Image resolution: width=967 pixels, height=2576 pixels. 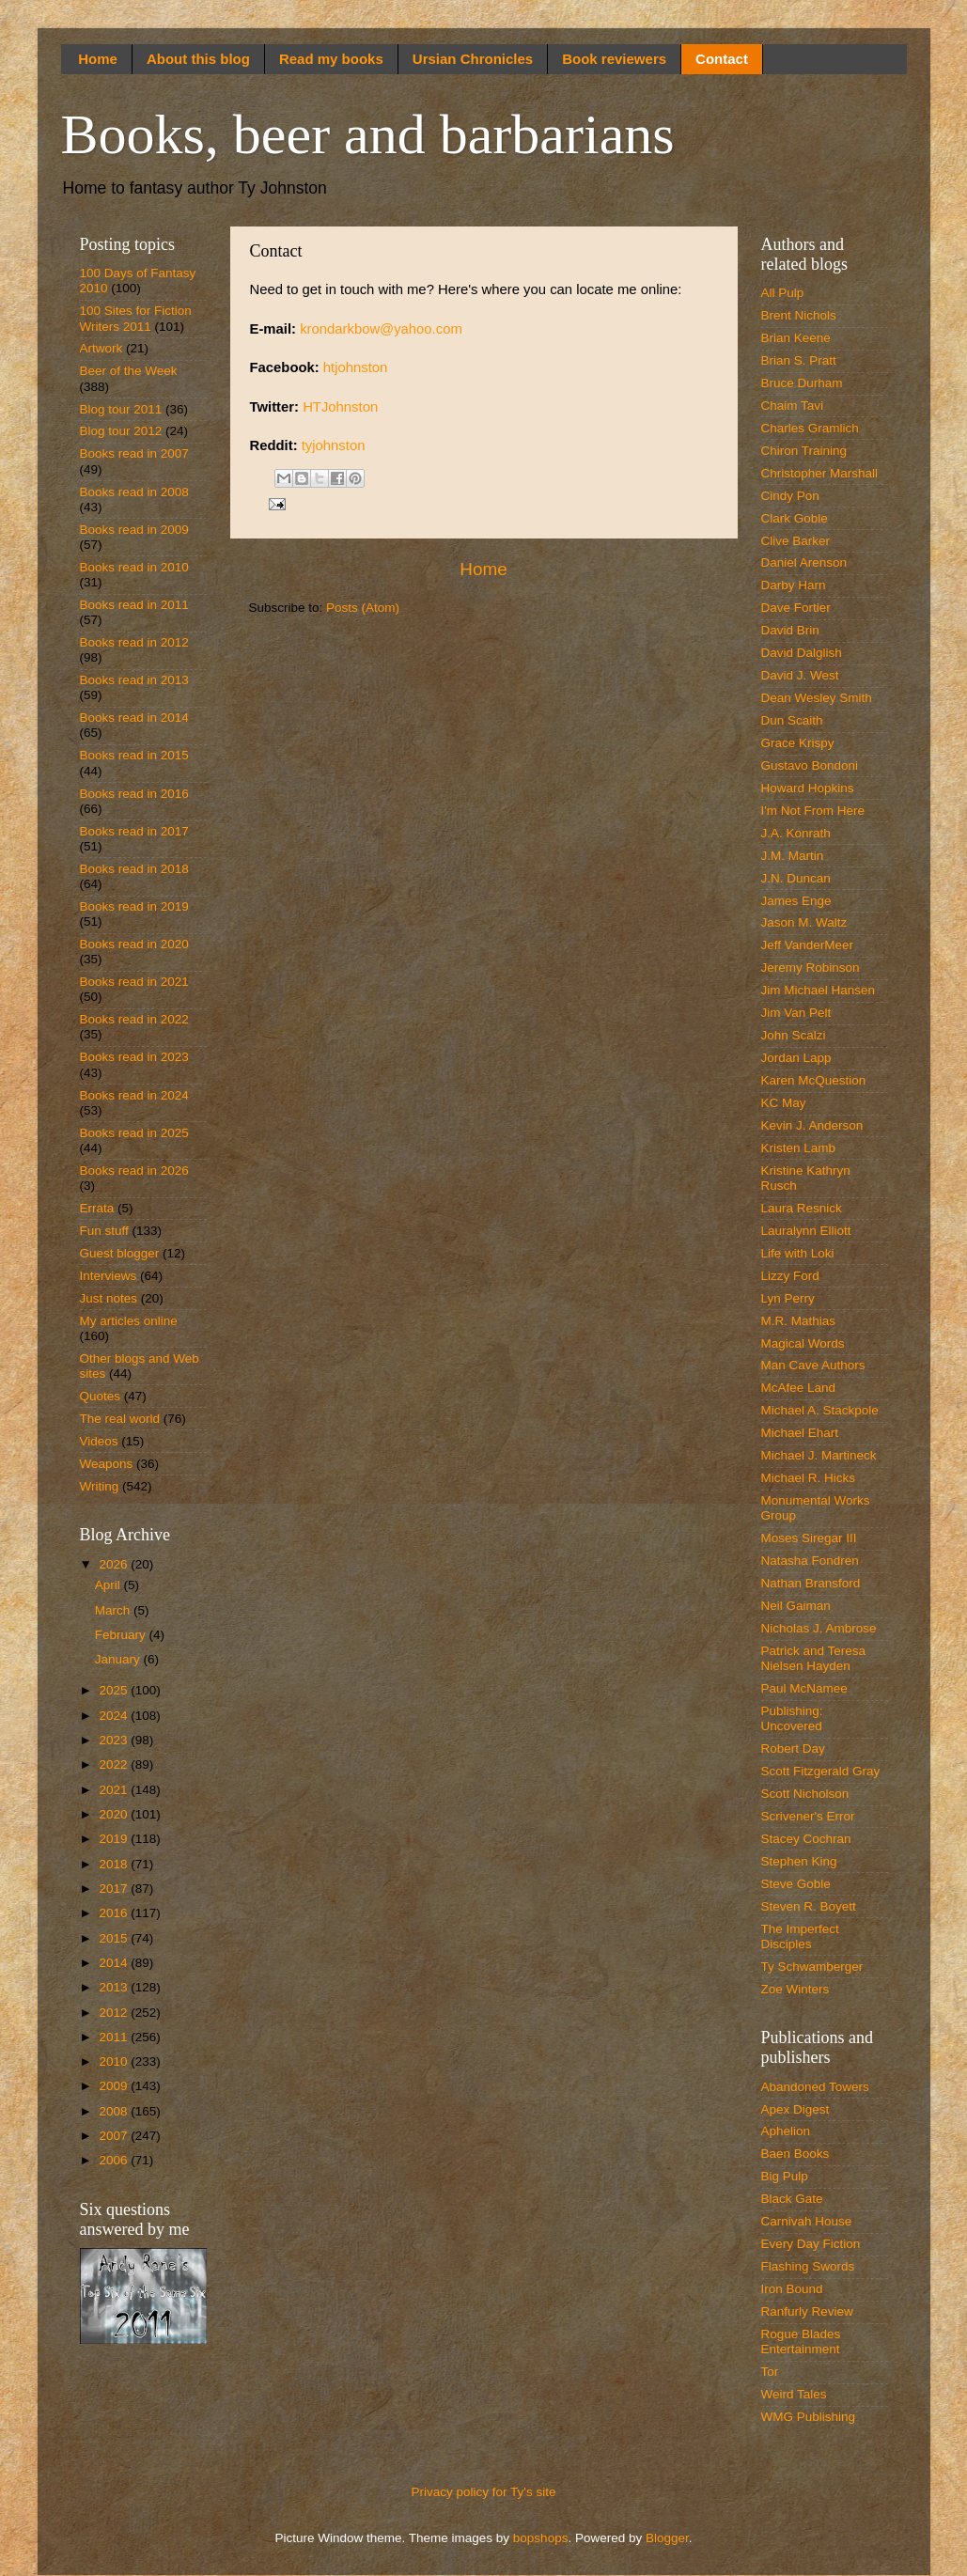 What do you see at coordinates (136, 318) in the screenshot?
I see `100 Sites for Fiction Writers 2011` at bounding box center [136, 318].